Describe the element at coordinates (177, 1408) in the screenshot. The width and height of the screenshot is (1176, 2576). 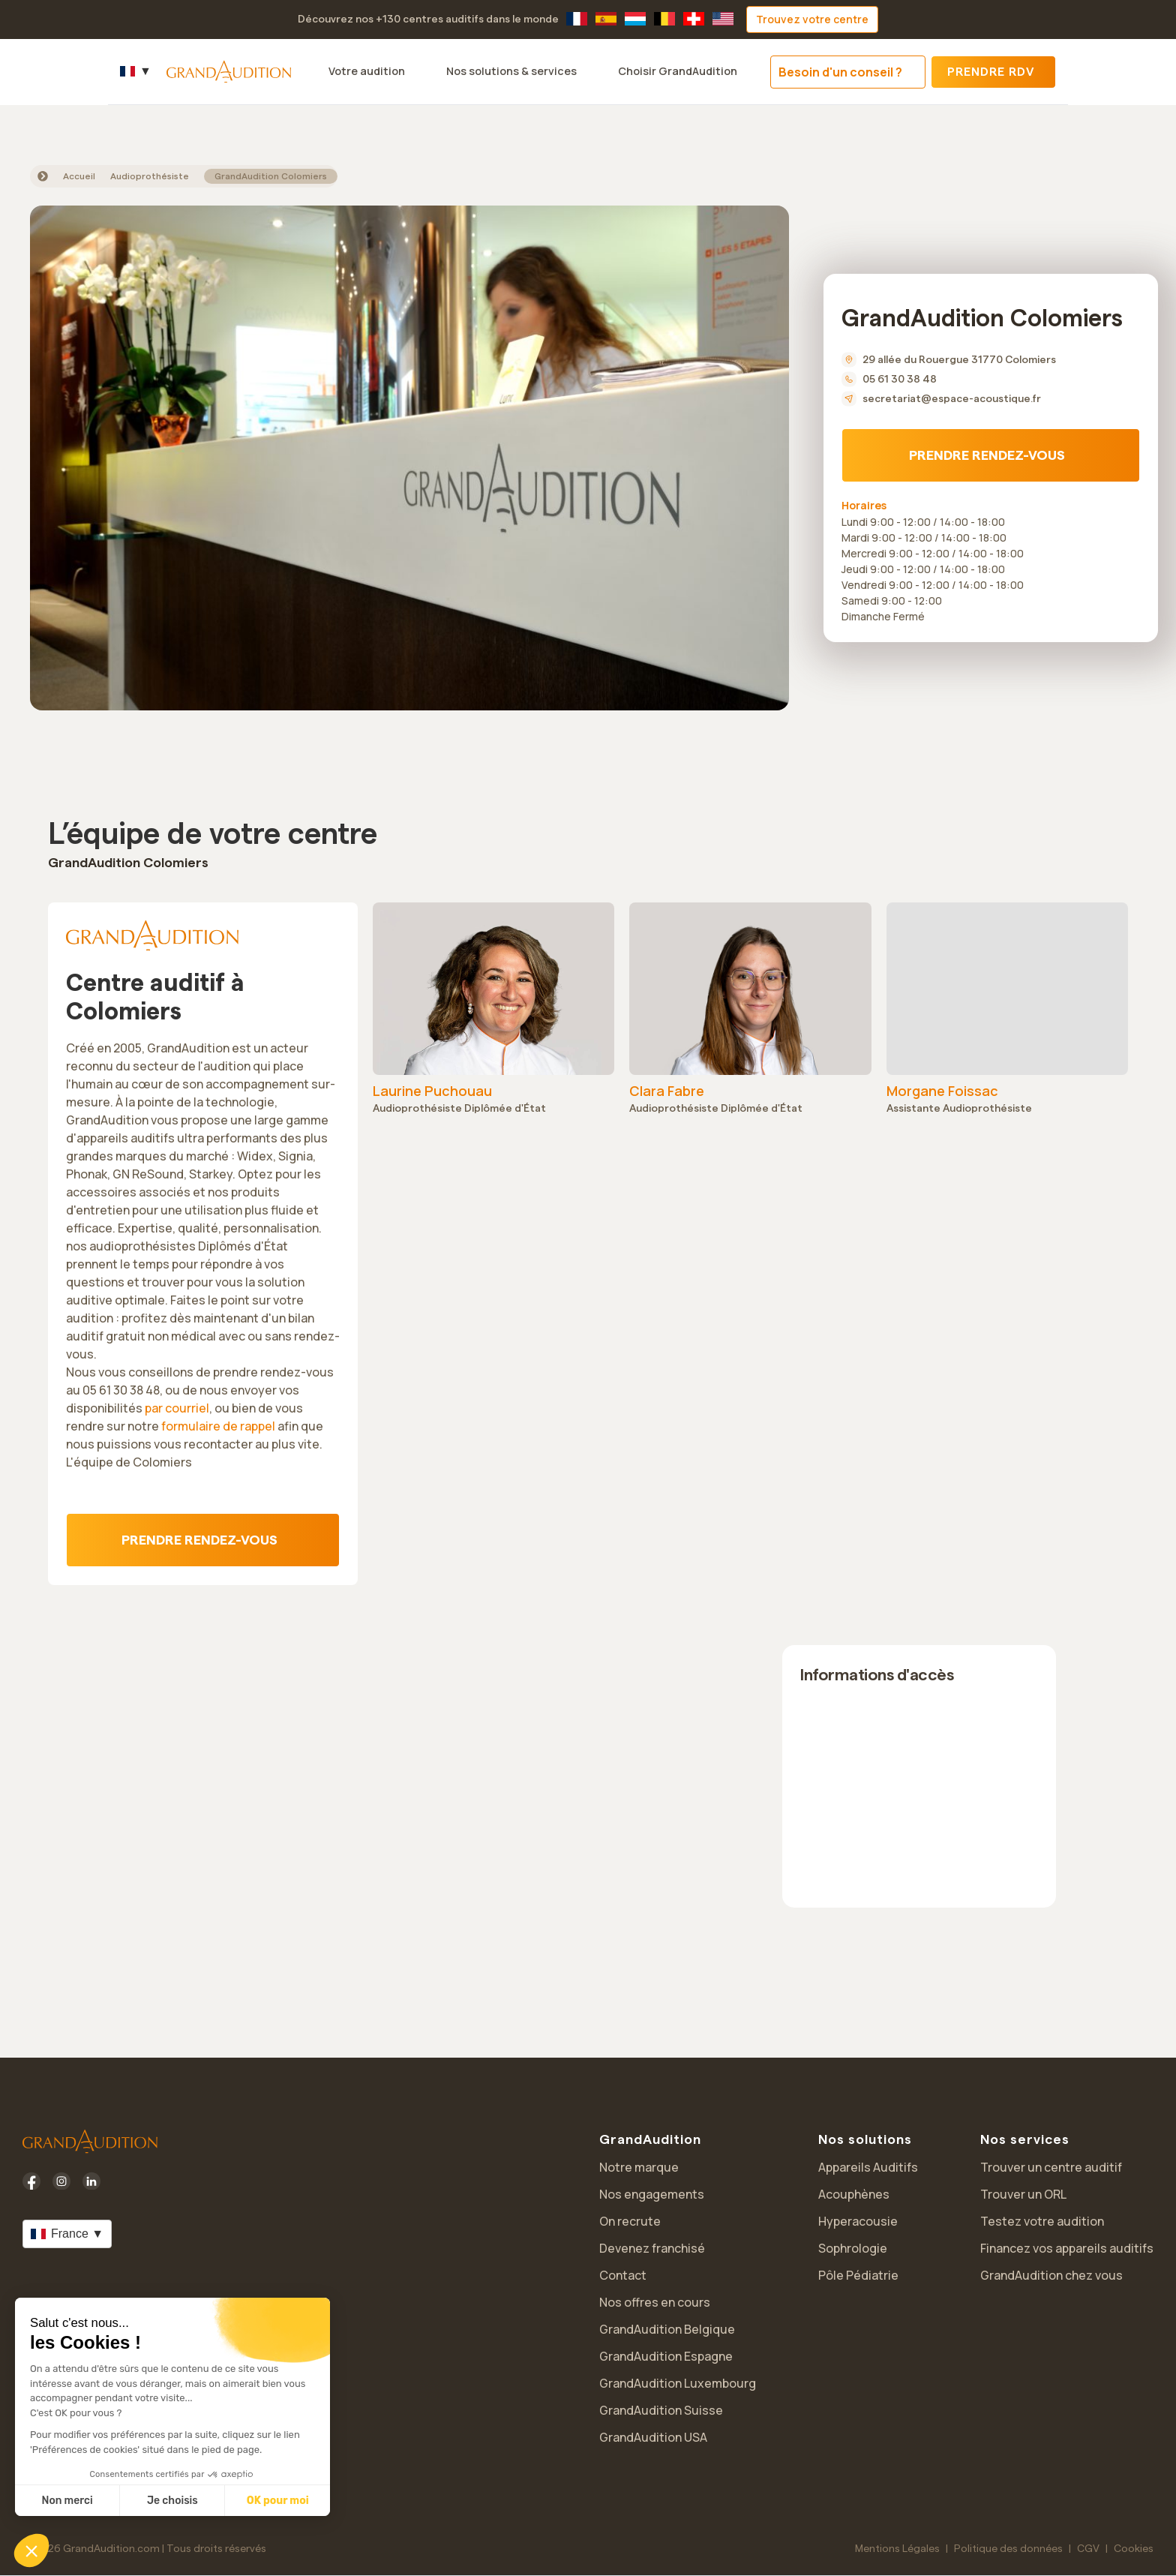
I see `par courriel` at that location.